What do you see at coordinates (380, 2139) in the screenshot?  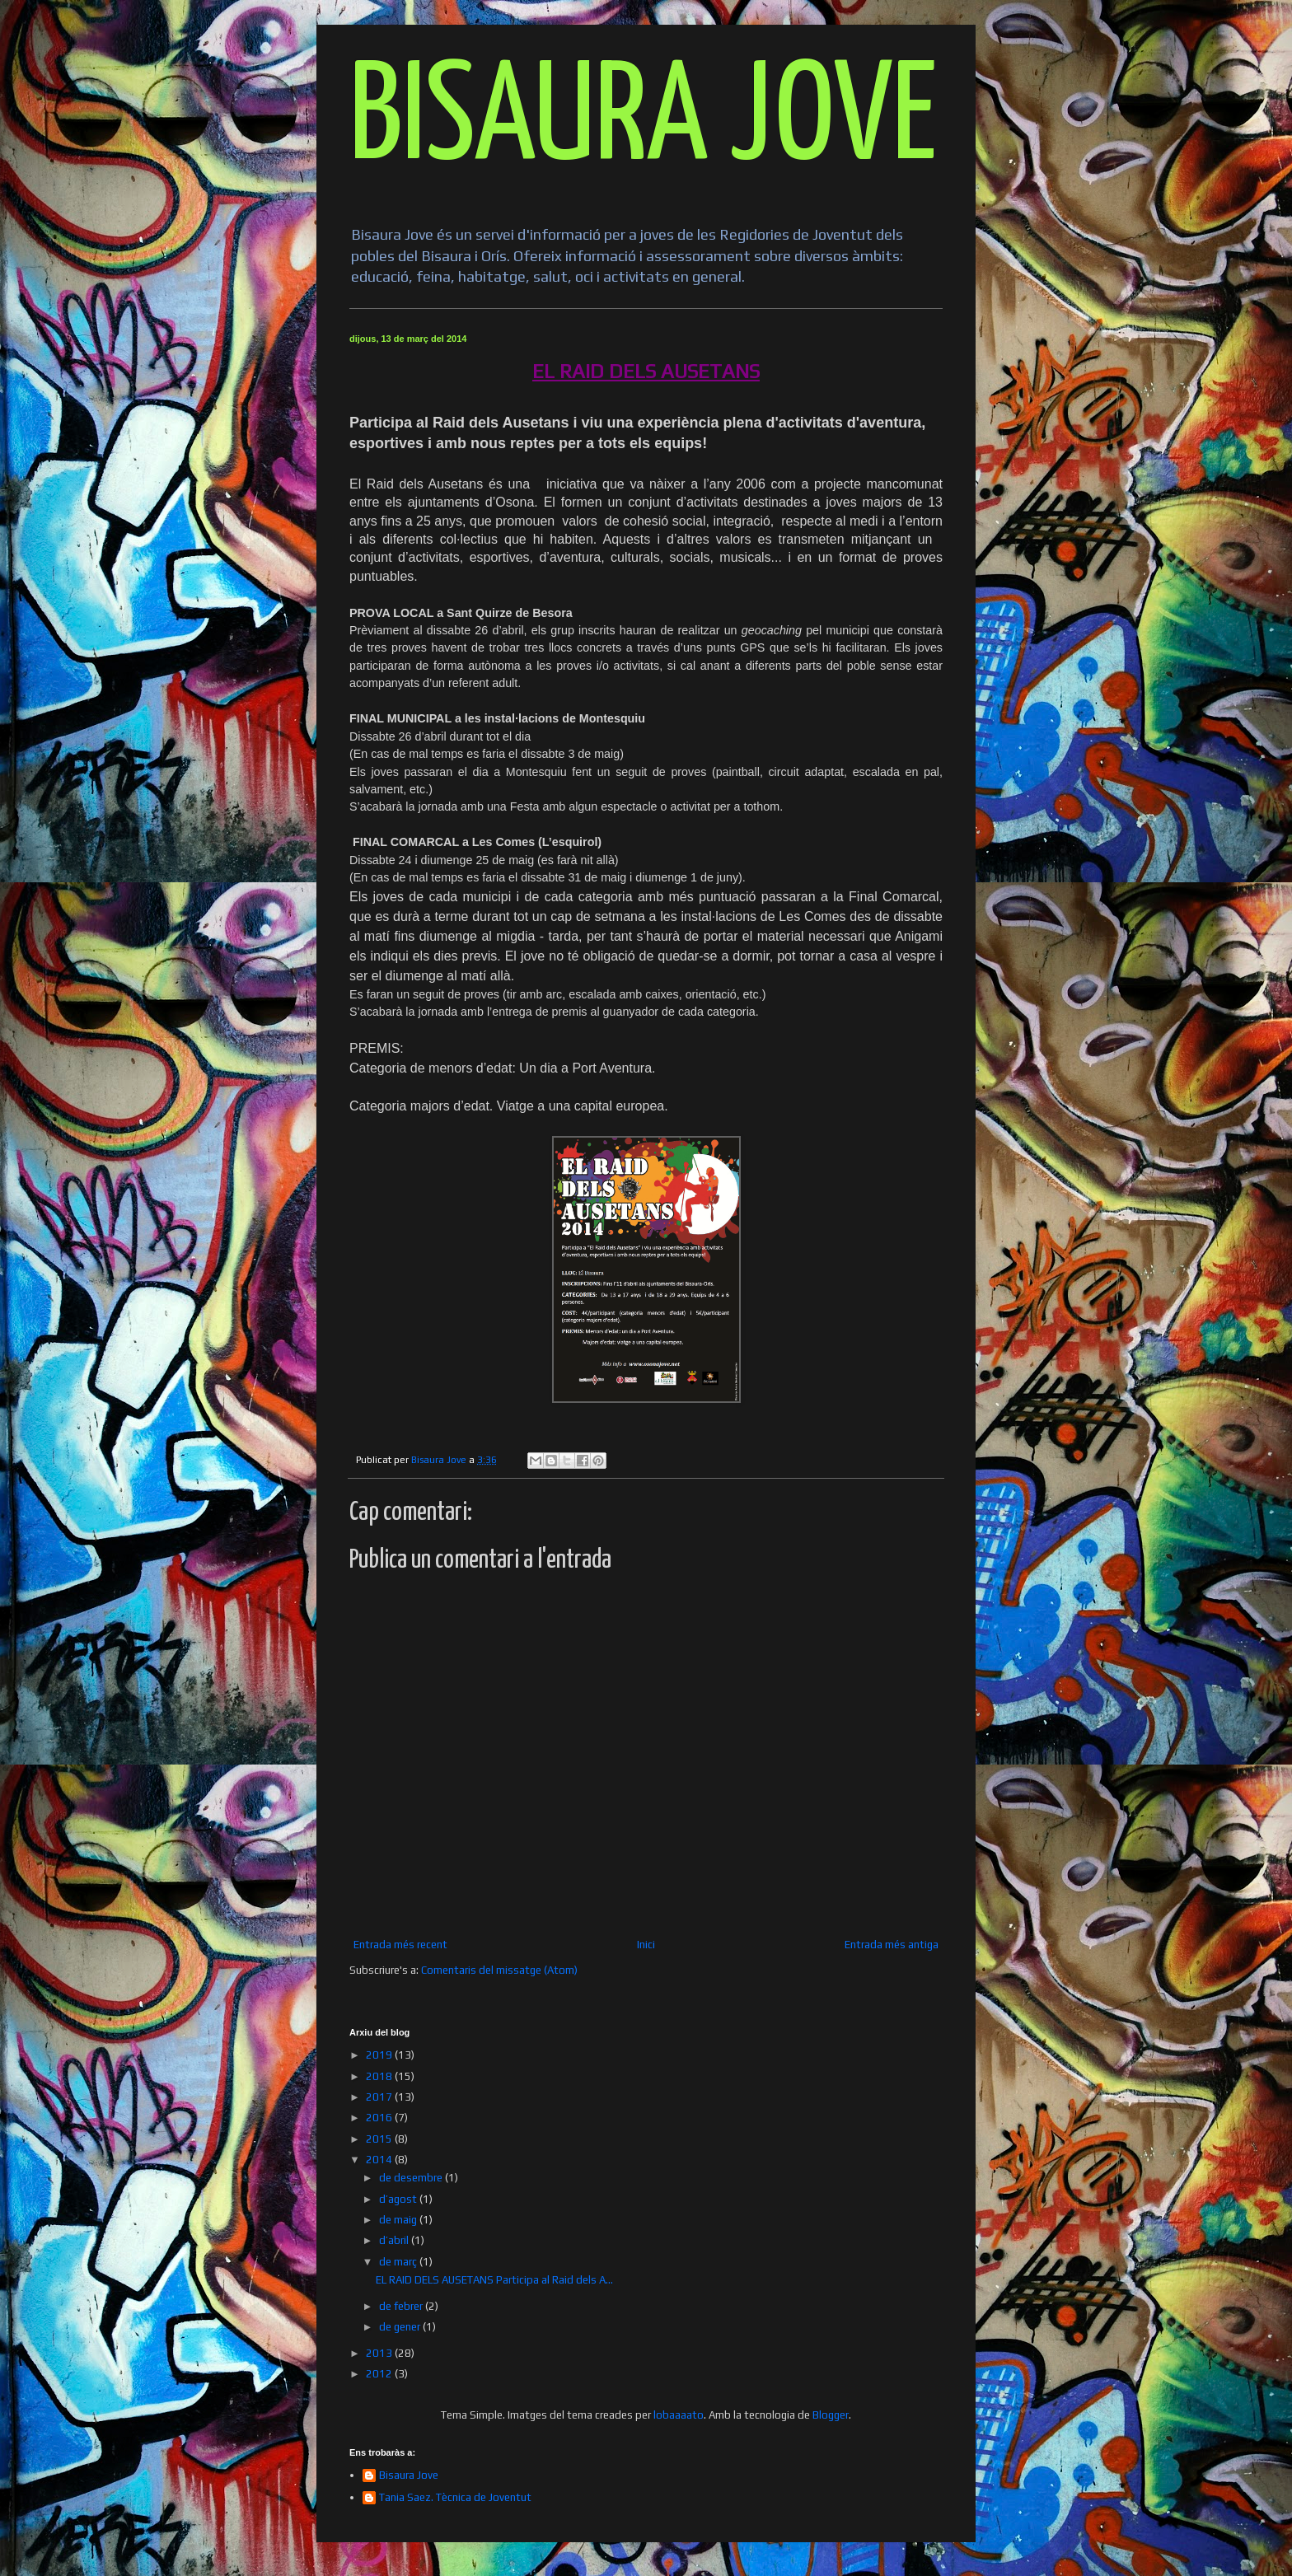 I see `2015` at bounding box center [380, 2139].